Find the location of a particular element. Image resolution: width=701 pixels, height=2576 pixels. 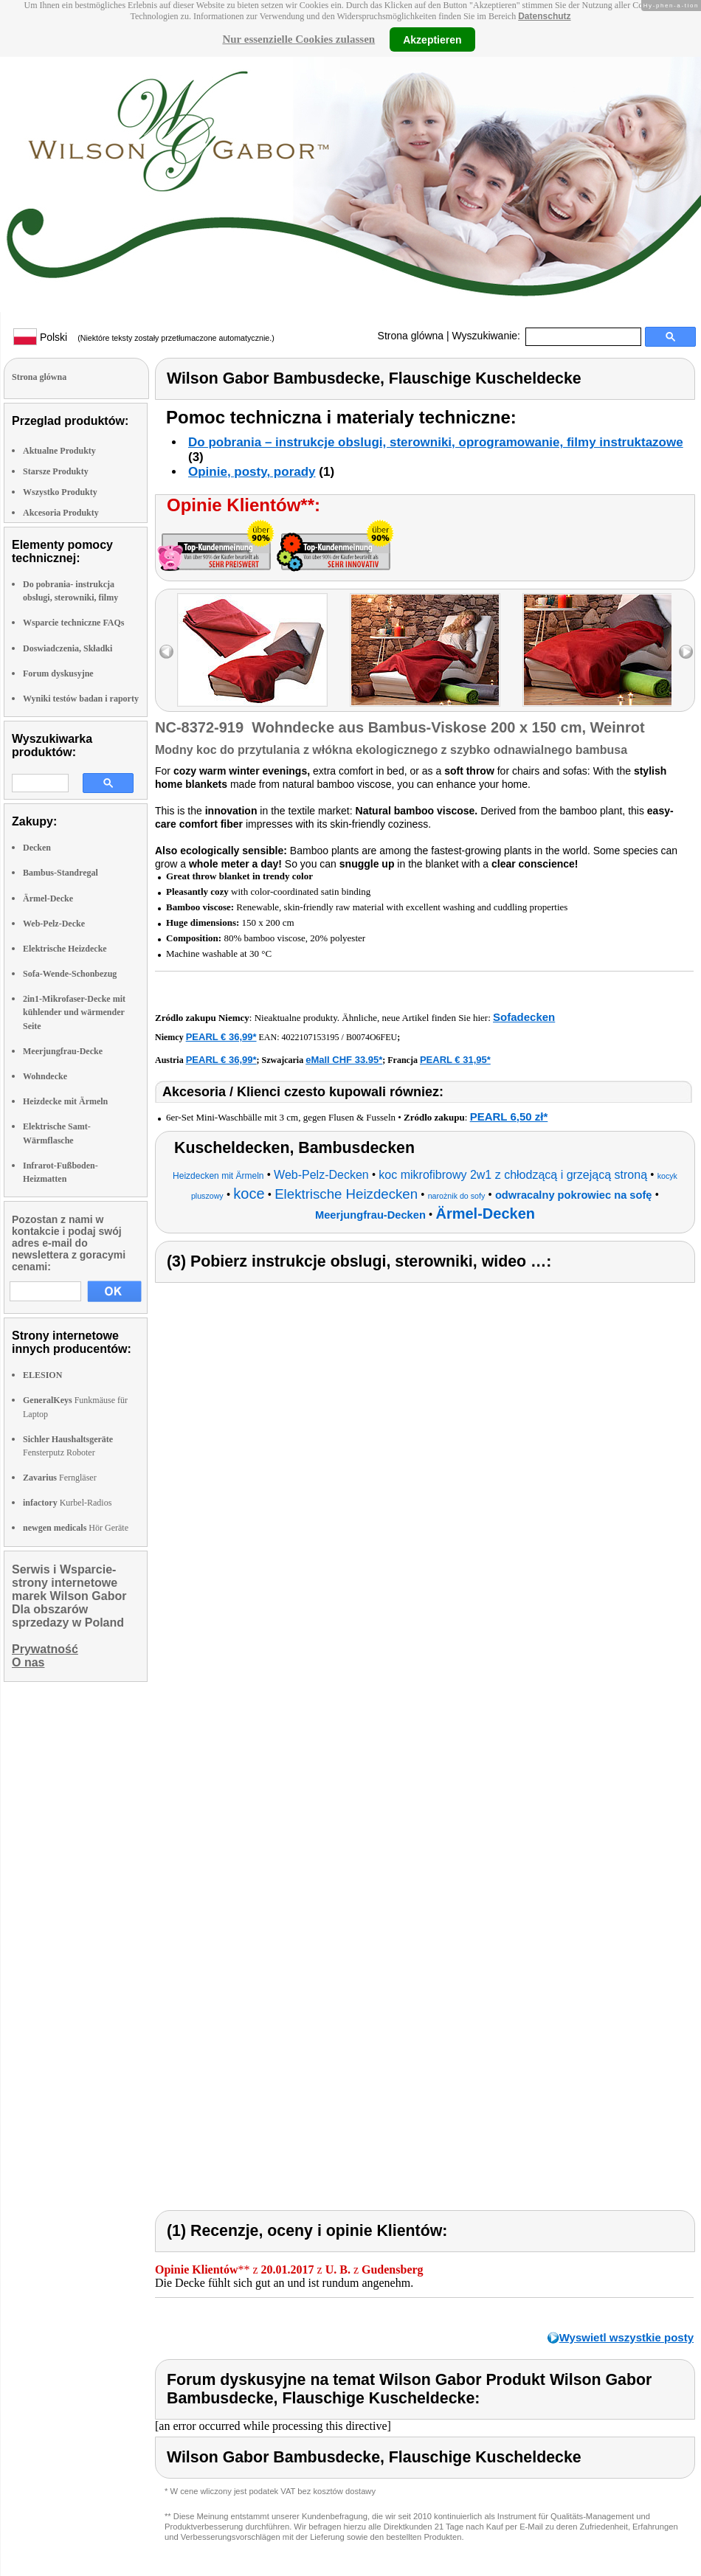

Forum dyskusyjne is located at coordinates (58, 673).